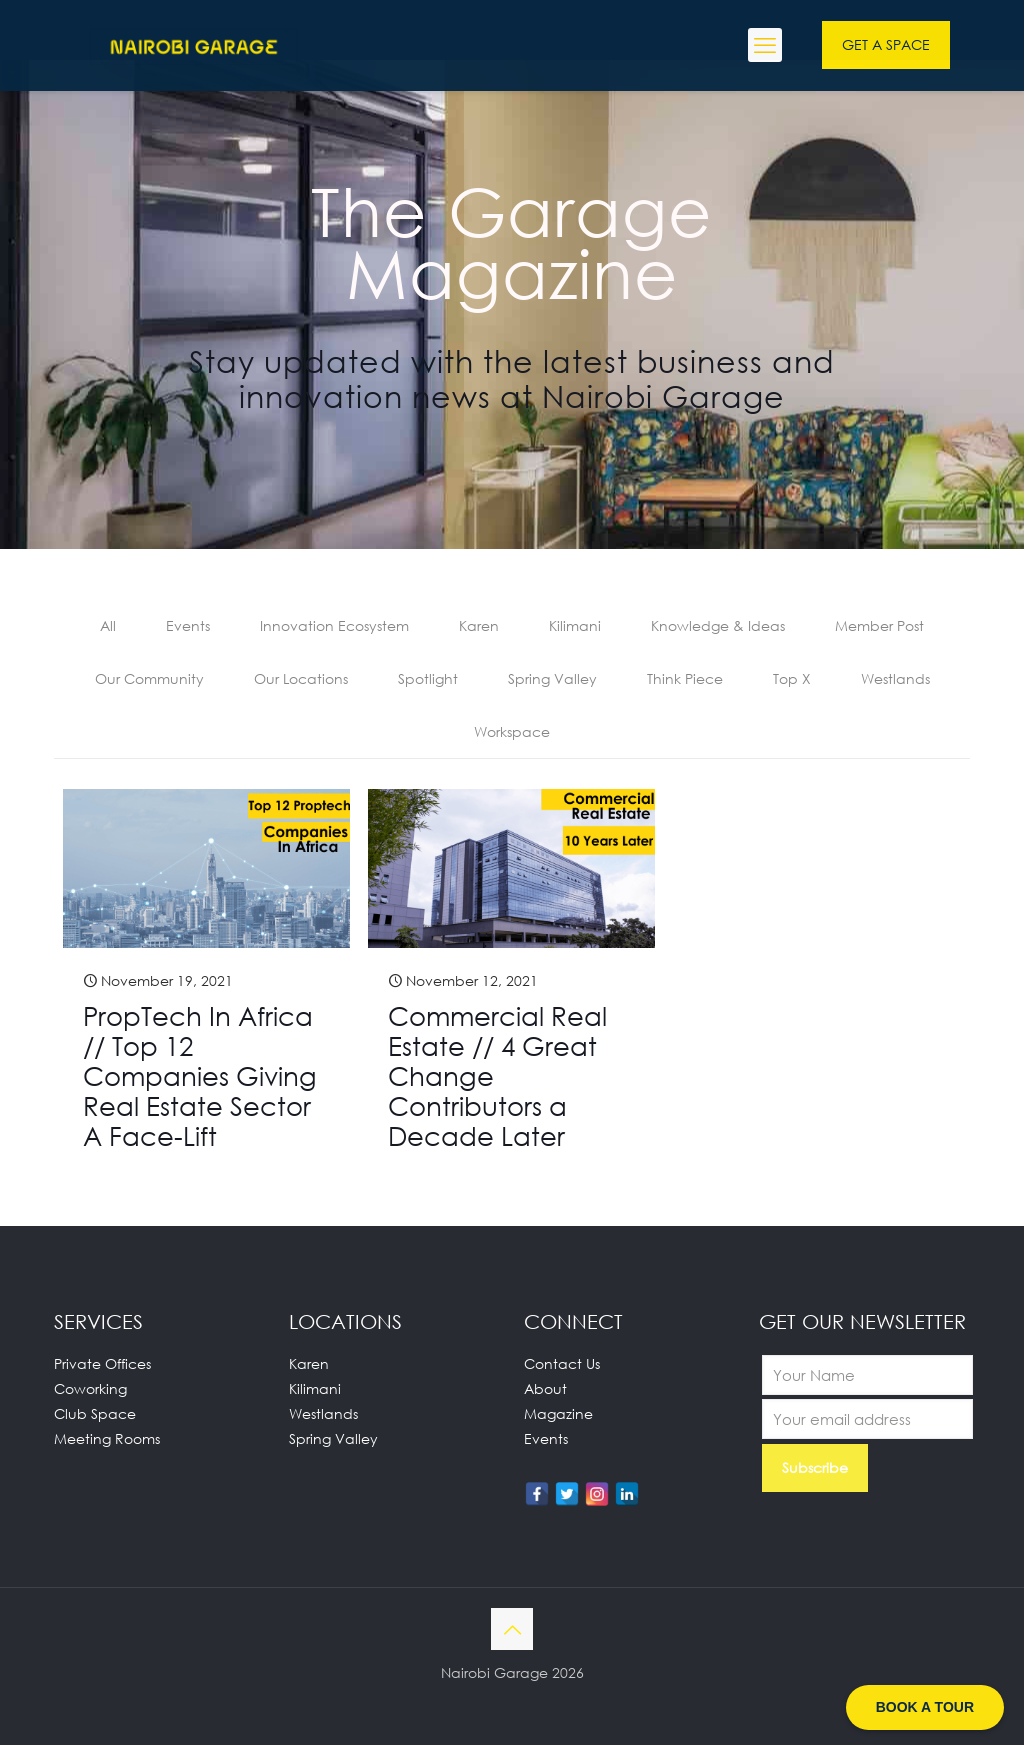 This screenshot has width=1024, height=1745. Describe the element at coordinates (575, 625) in the screenshot. I see `Kilimani` at that location.